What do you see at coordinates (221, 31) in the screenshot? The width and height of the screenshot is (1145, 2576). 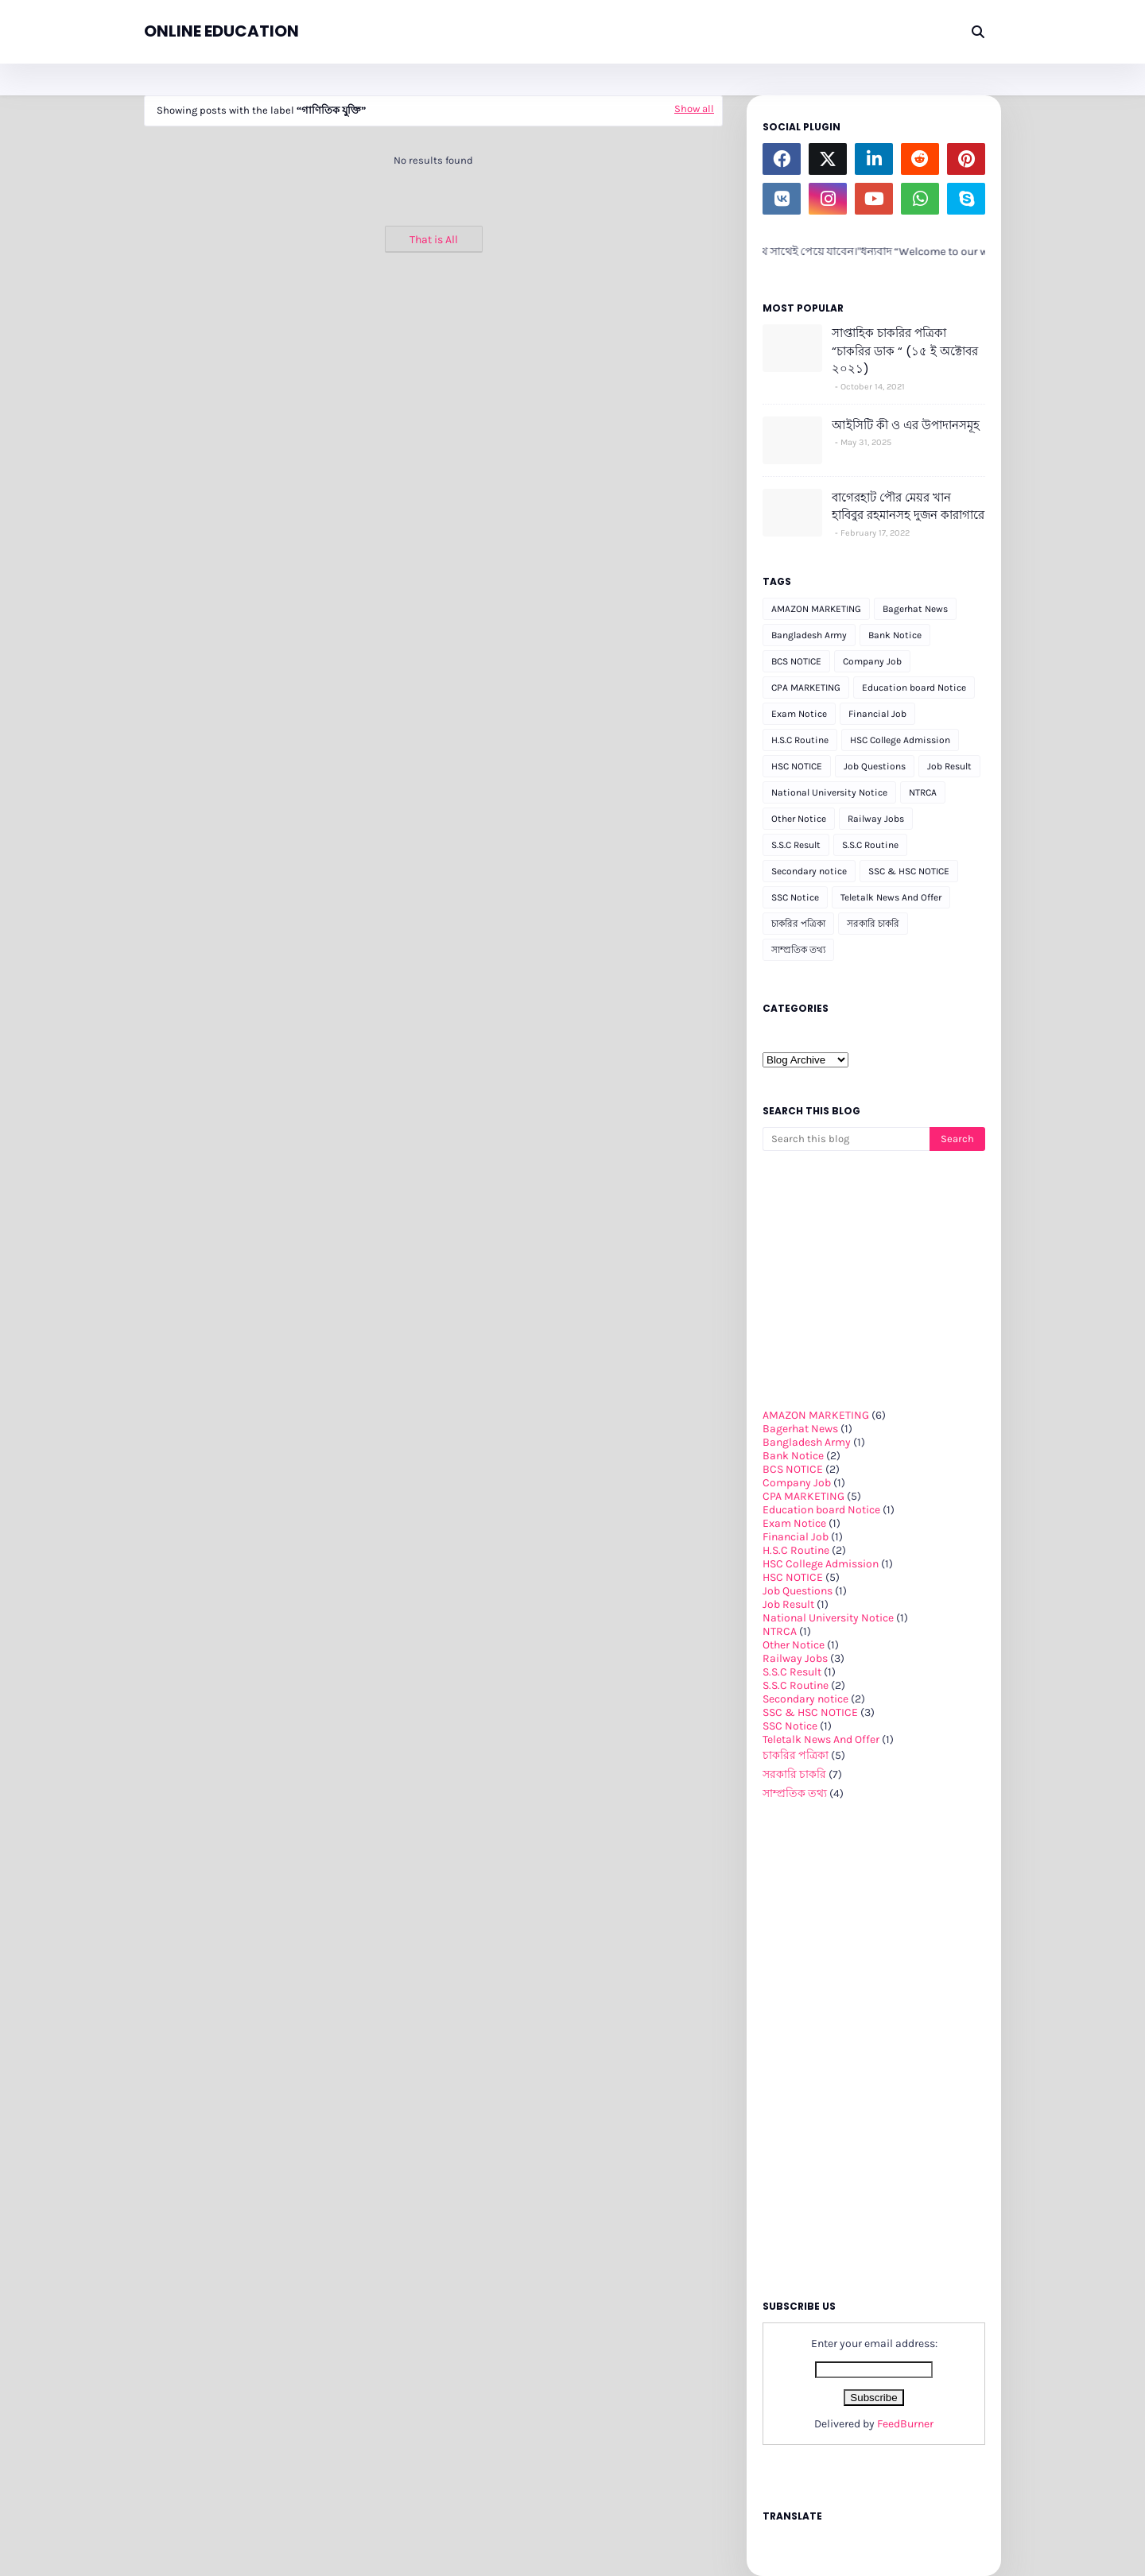 I see `ONLINE EDUCATION` at bounding box center [221, 31].